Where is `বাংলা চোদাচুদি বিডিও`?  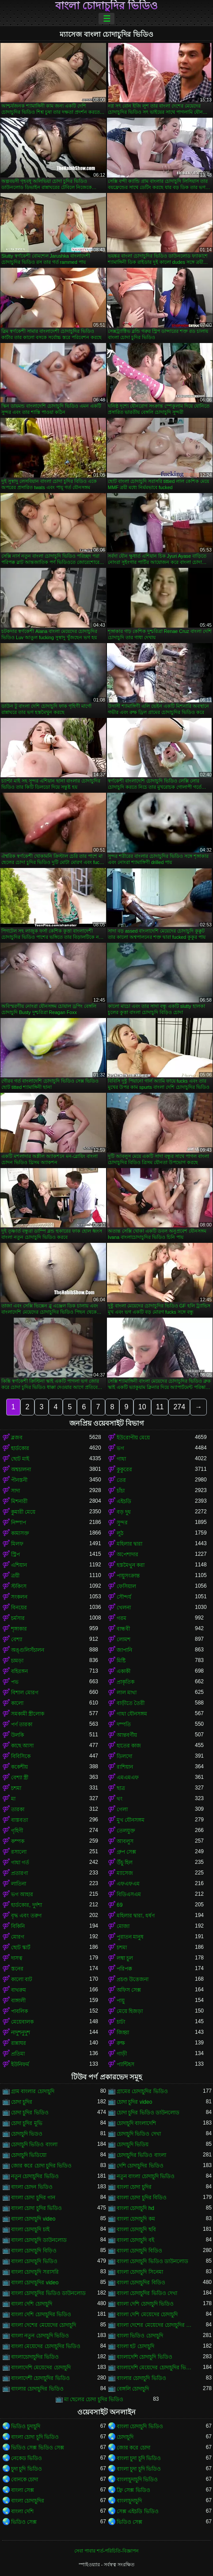 বাংলা চোদাচুদি বিডিও is located at coordinates (139, 2251).